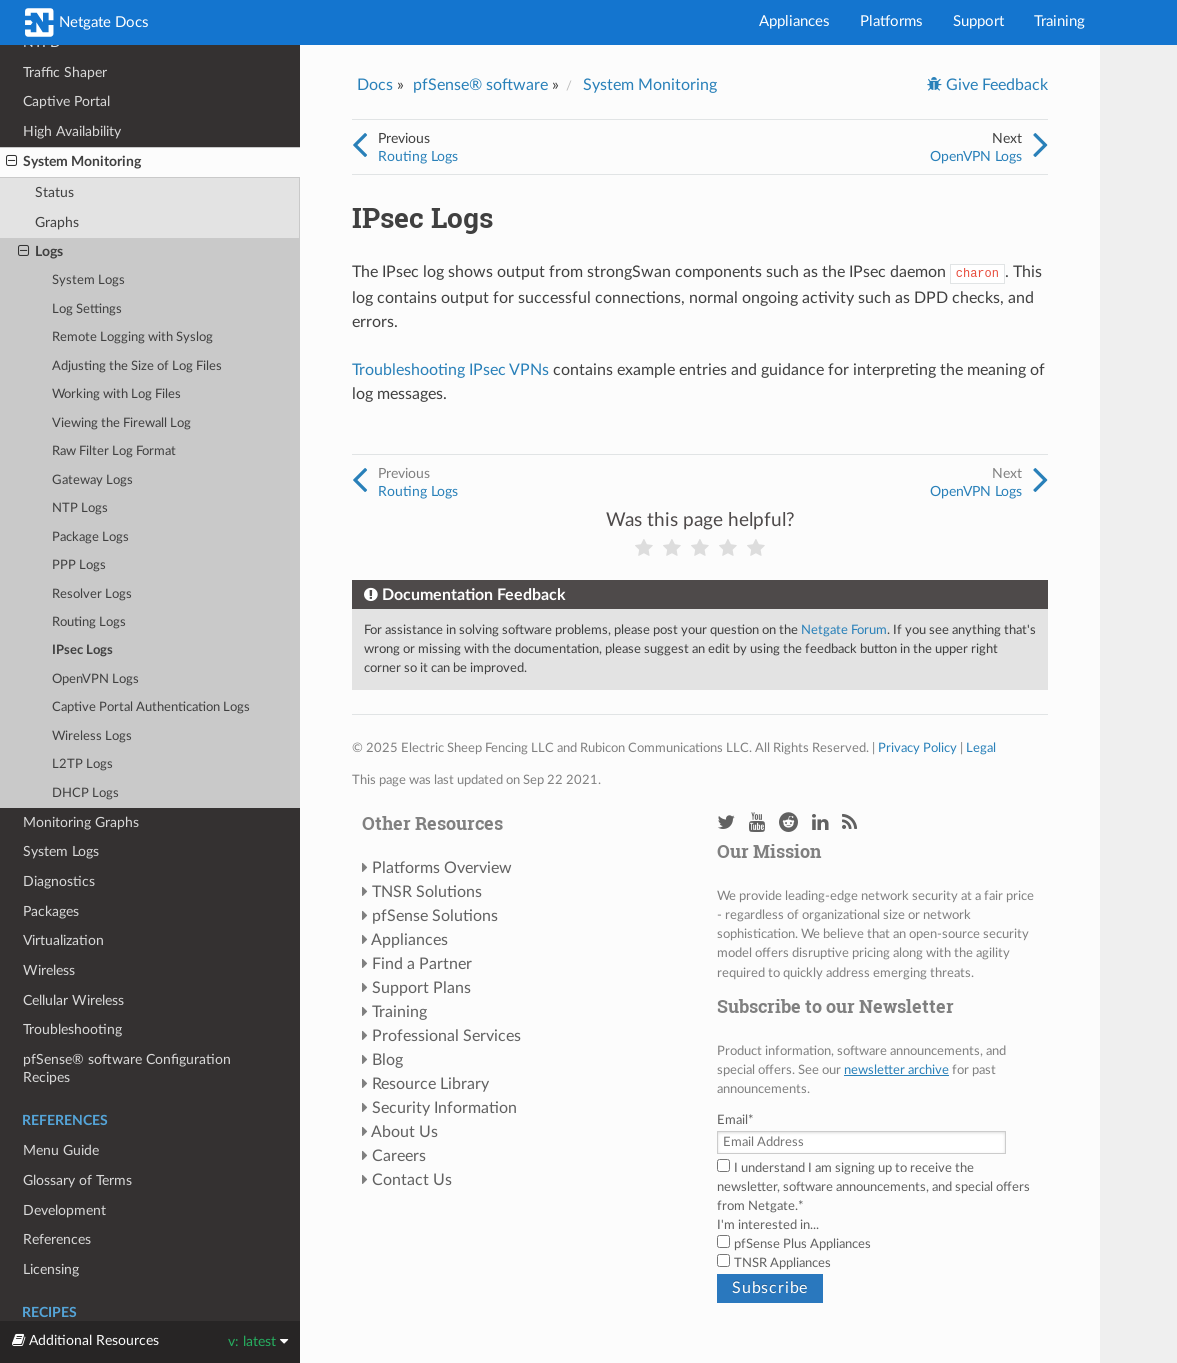 This screenshot has height=1363, width=1177. I want to click on Docs, so click(375, 85).